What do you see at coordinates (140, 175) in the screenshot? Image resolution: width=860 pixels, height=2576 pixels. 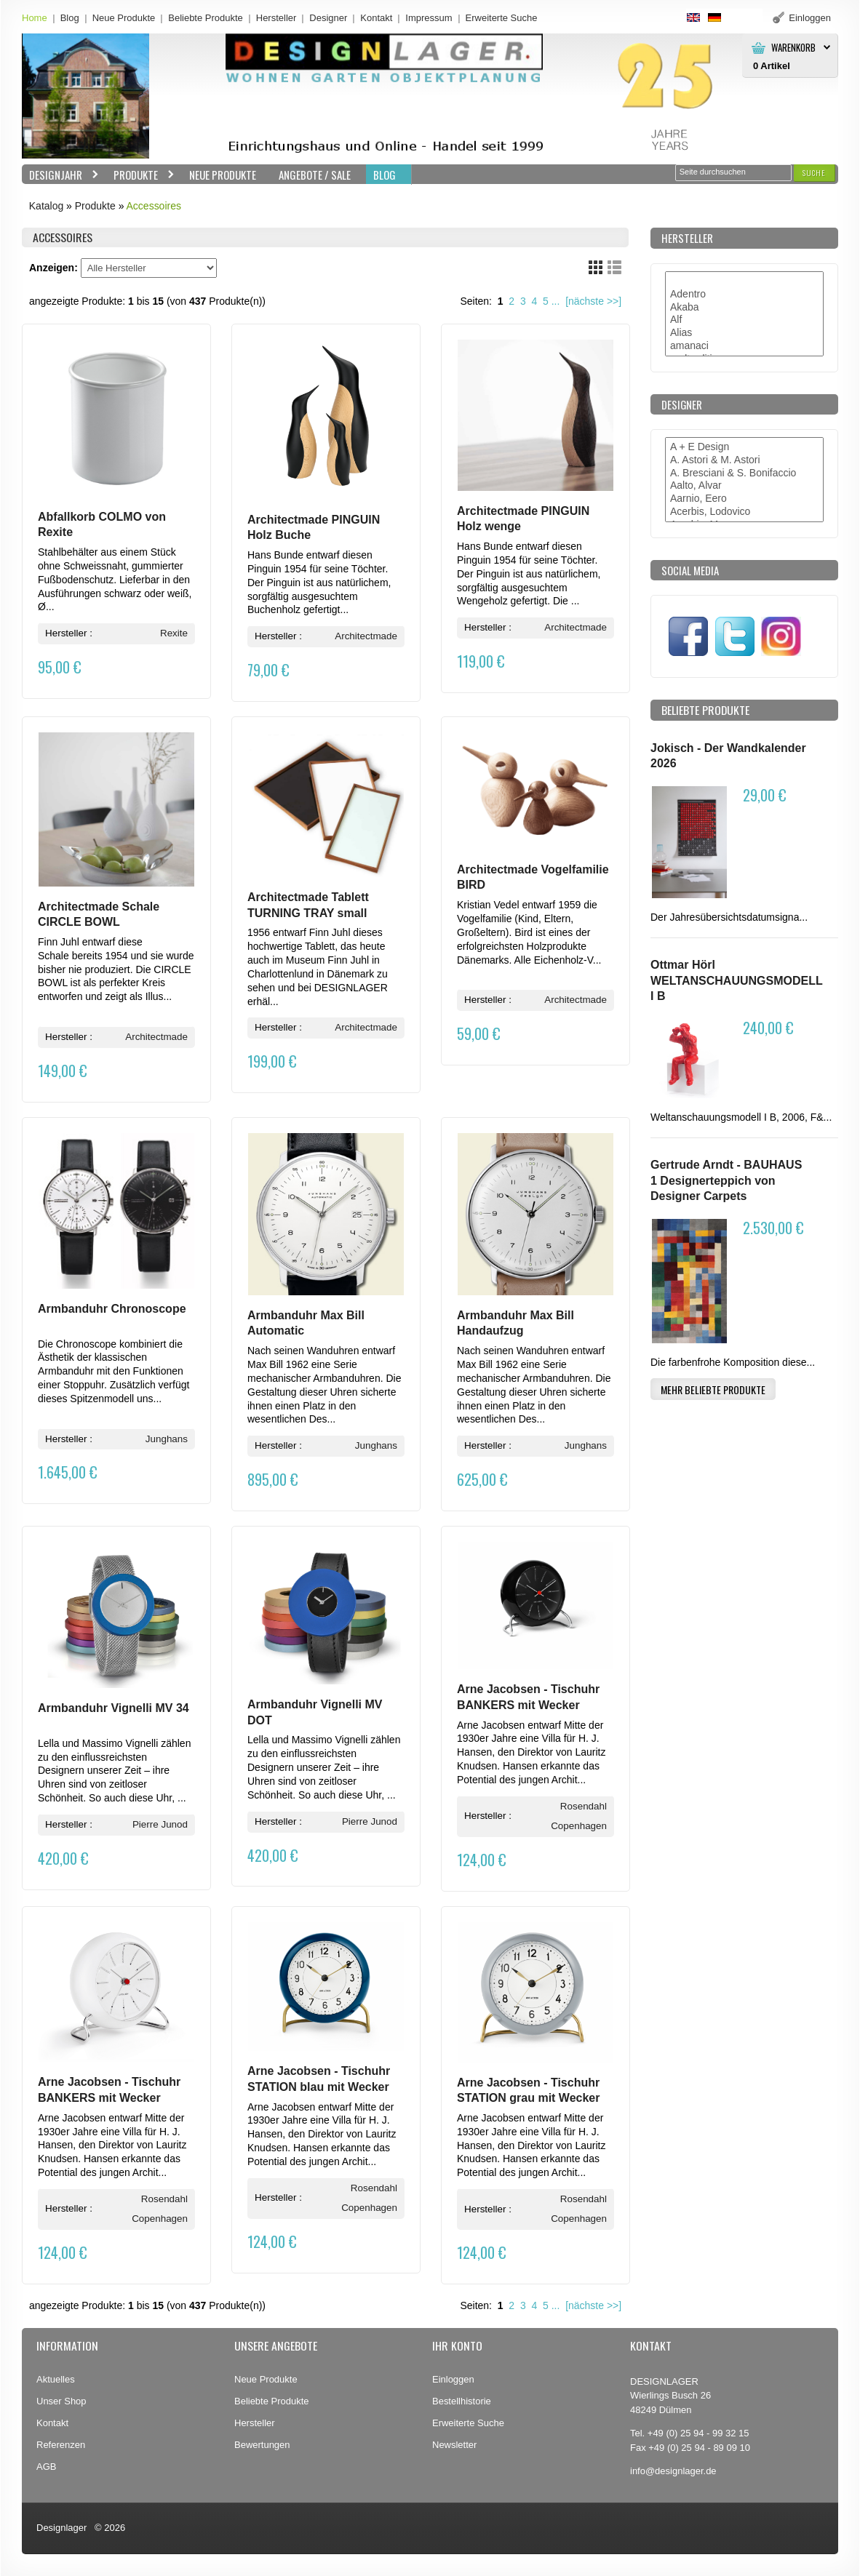 I see `Produkte` at bounding box center [140, 175].